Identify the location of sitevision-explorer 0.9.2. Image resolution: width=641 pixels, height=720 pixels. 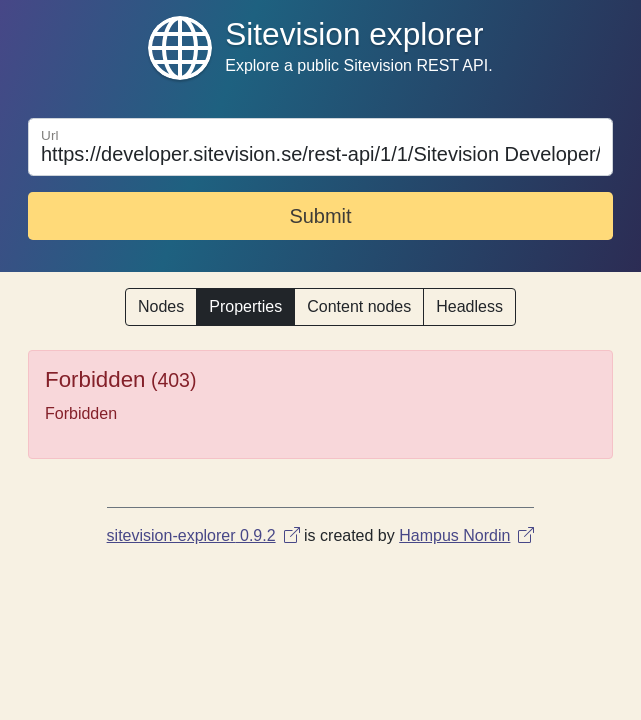
(203, 535).